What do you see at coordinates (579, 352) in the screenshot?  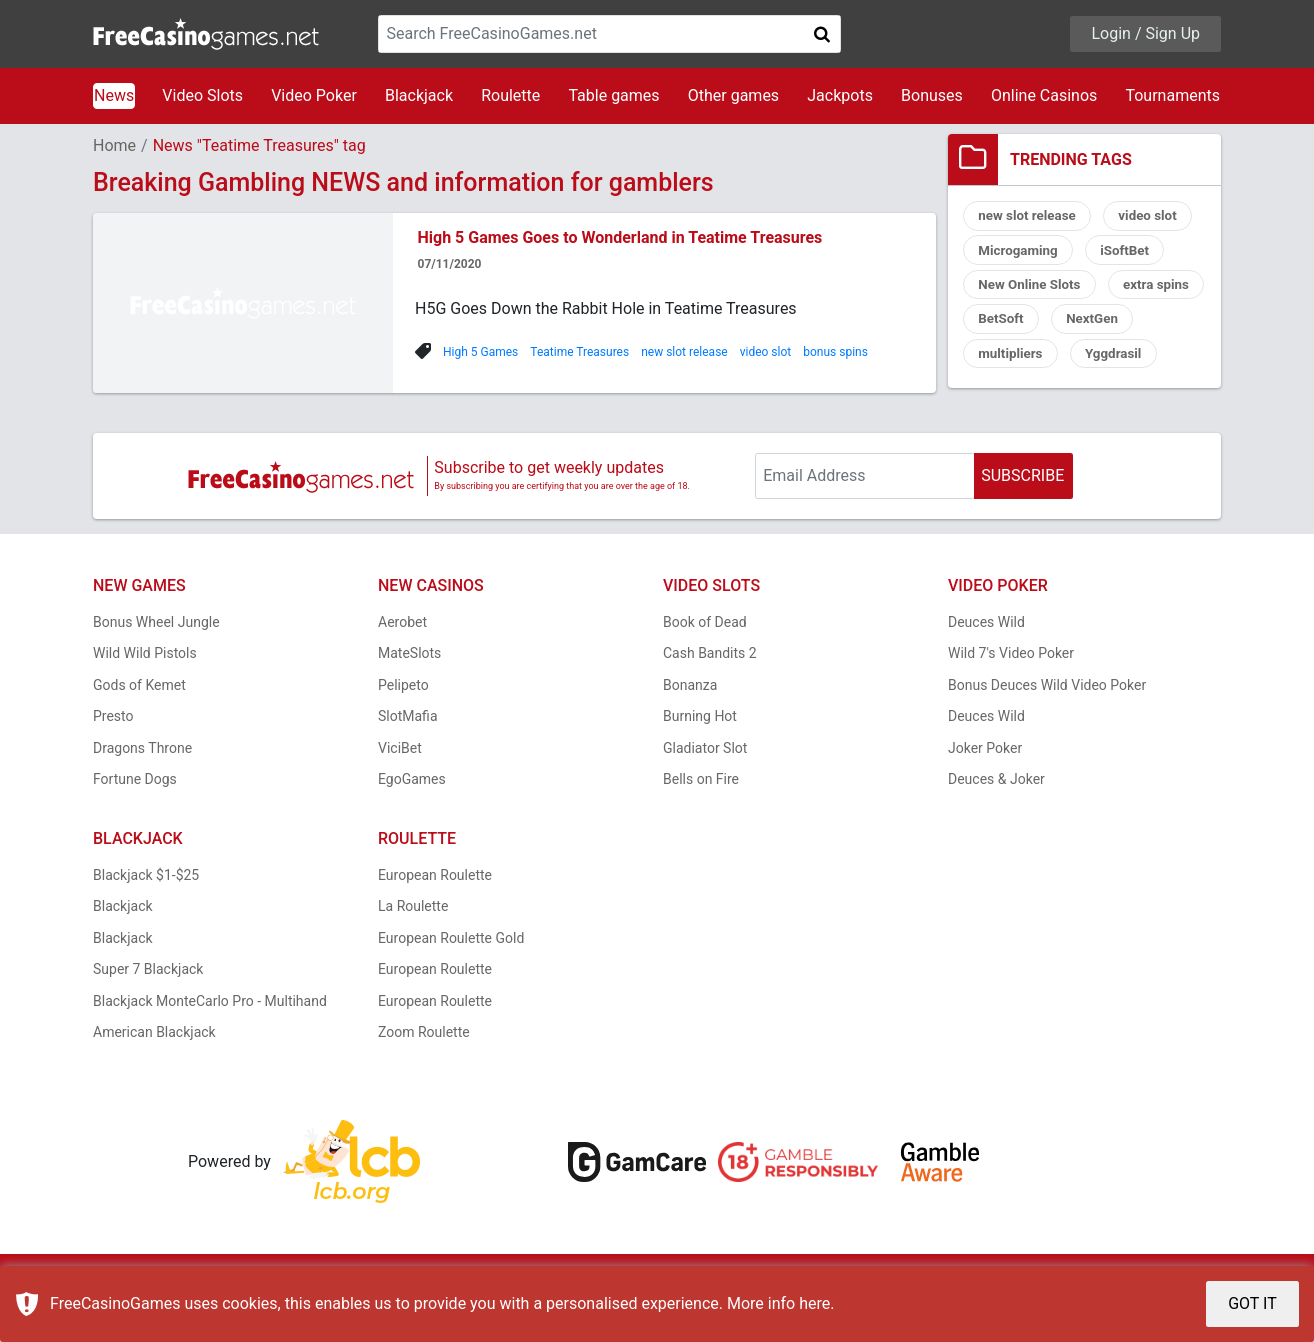 I see `Teatime Treasures` at bounding box center [579, 352].